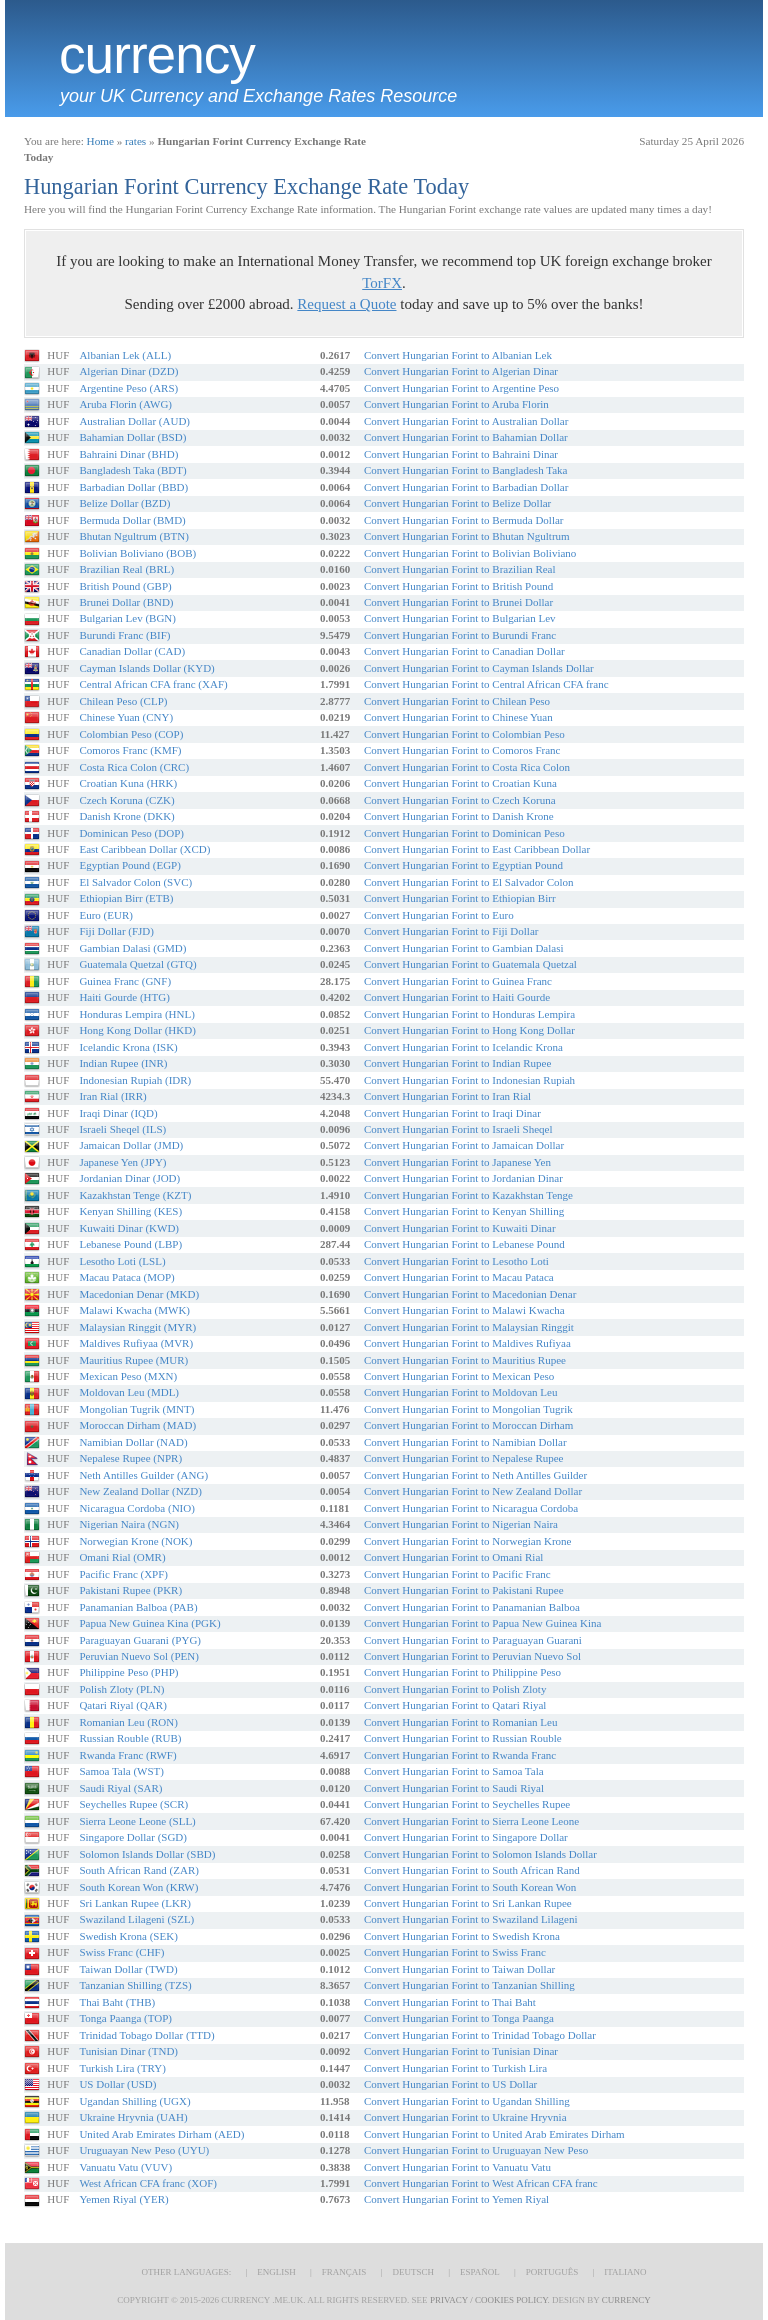 The image size is (768, 2320). Describe the element at coordinates (463, 1738) in the screenshot. I see `Convert Hungarian Forint to Russian Rouble` at that location.